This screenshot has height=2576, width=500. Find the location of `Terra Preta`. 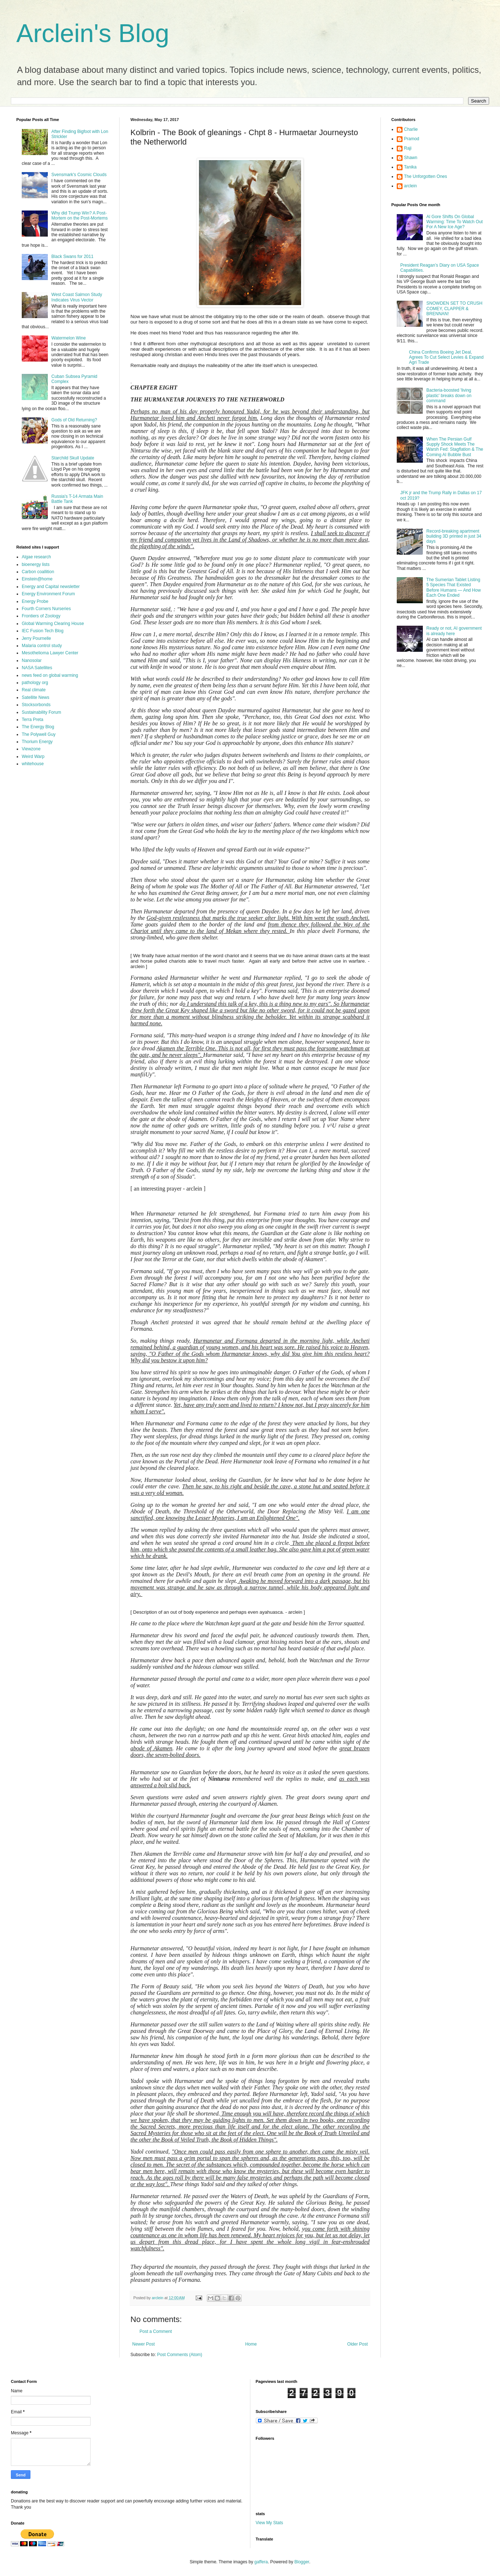

Terra Preta is located at coordinates (32, 719).